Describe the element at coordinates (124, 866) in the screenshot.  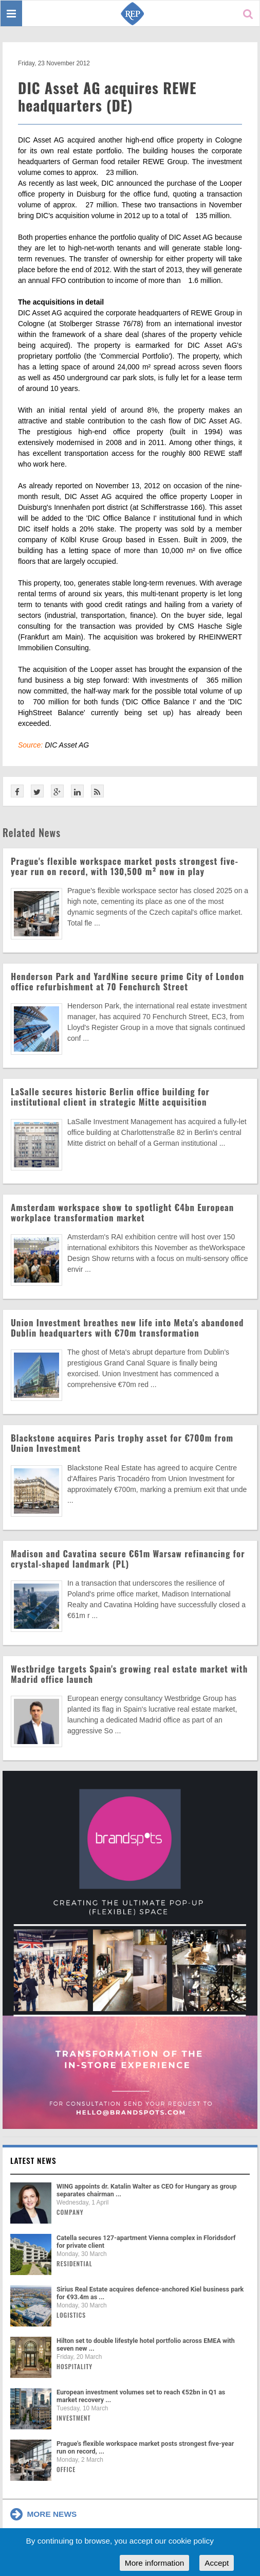
I see `Prague's flexible workspace market posts strongest five-year run on record, with 130,500 m² now in play` at that location.